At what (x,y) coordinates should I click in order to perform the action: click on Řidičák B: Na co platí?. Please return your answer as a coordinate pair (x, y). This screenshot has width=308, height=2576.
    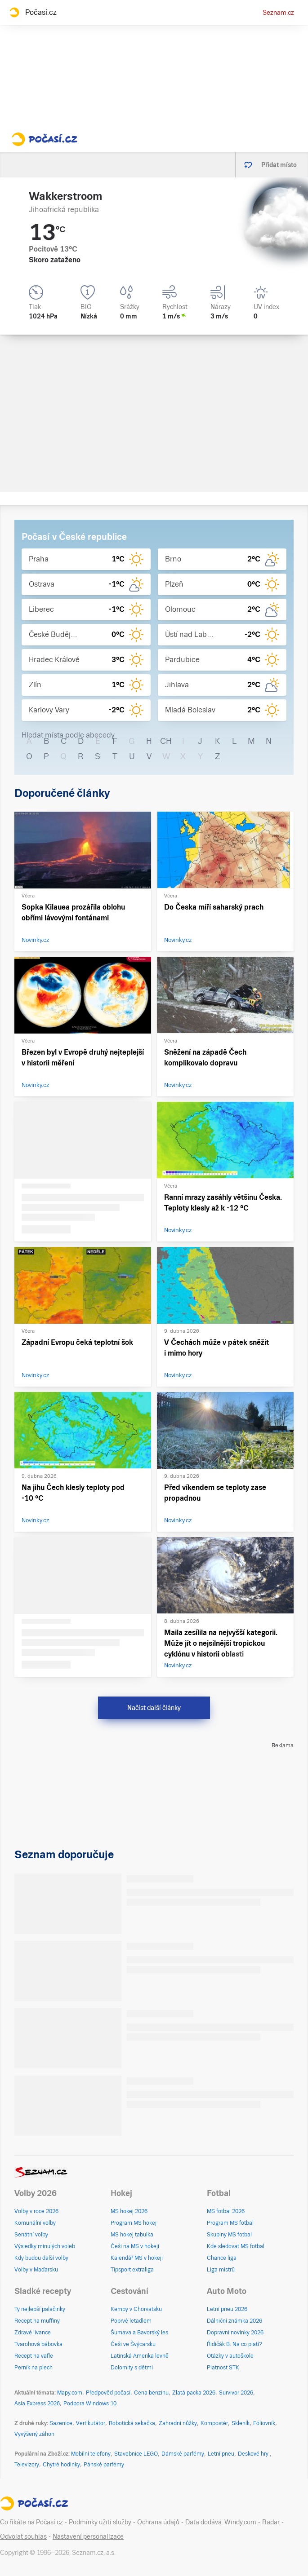
    Looking at the image, I should click on (234, 2344).